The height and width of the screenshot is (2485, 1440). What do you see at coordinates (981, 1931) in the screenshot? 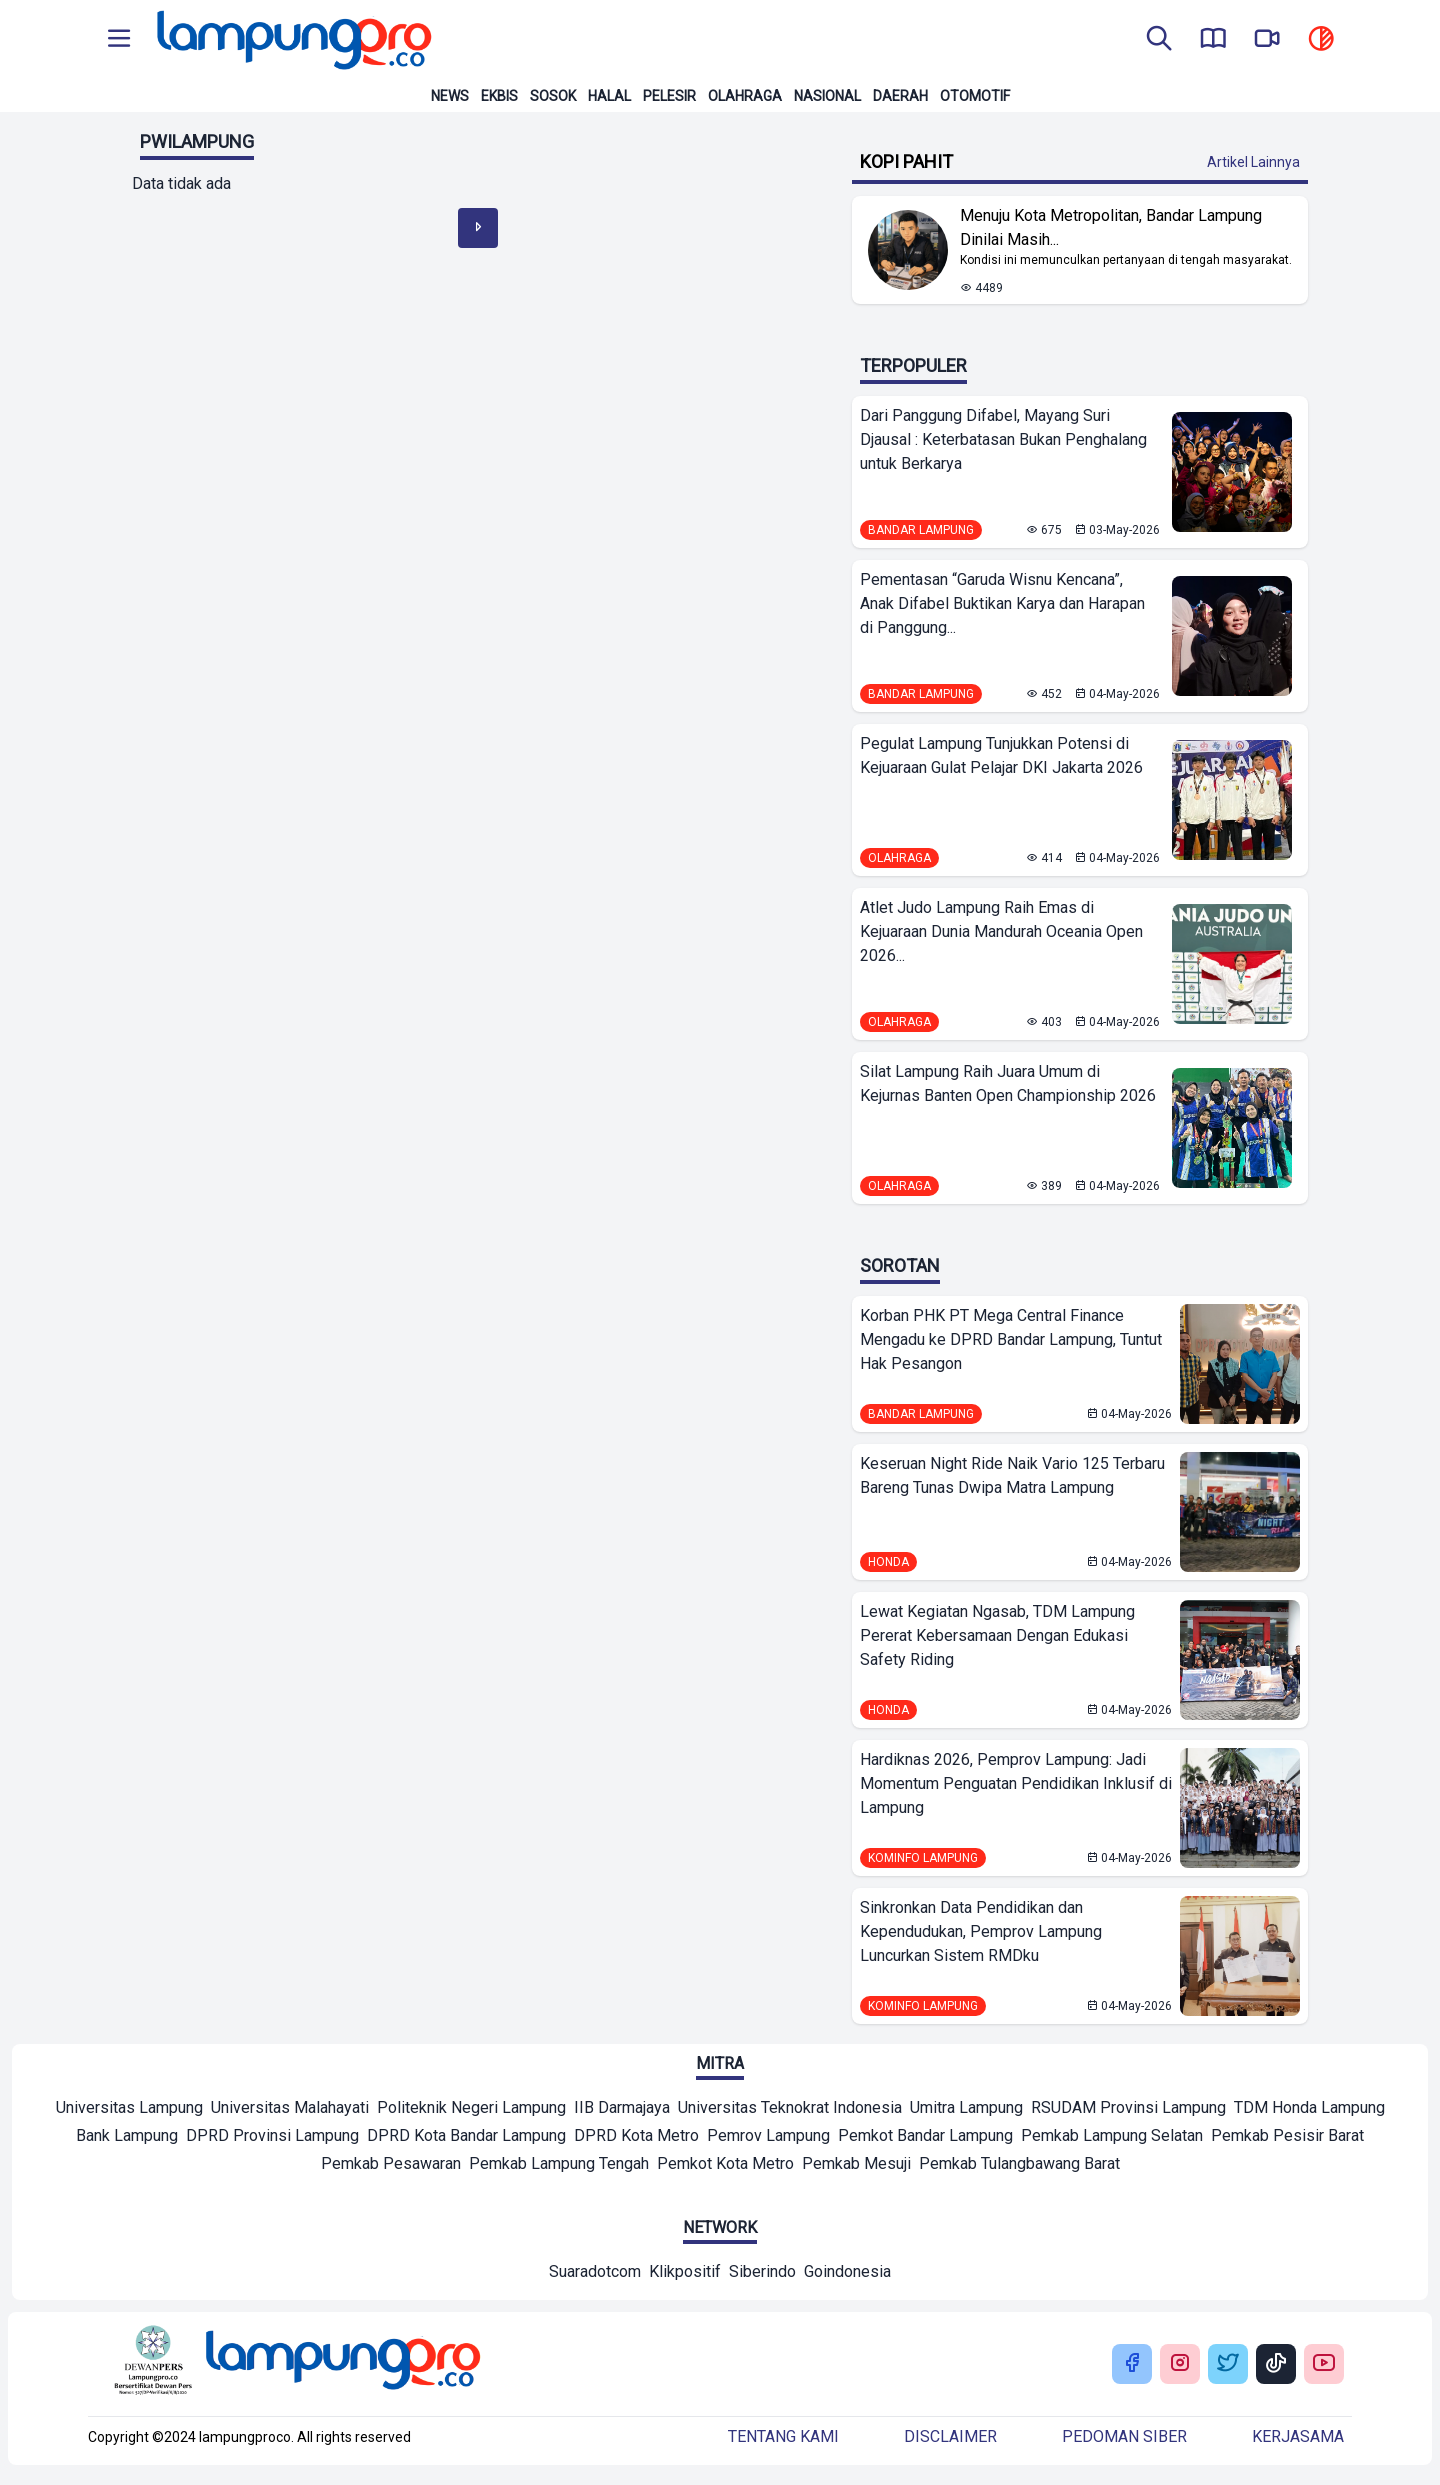
I see `Sinkronkan Data Pendidikan dan Kependudukan, Pemprov Lampung Luncurkan Sistem RMDku` at bounding box center [981, 1931].